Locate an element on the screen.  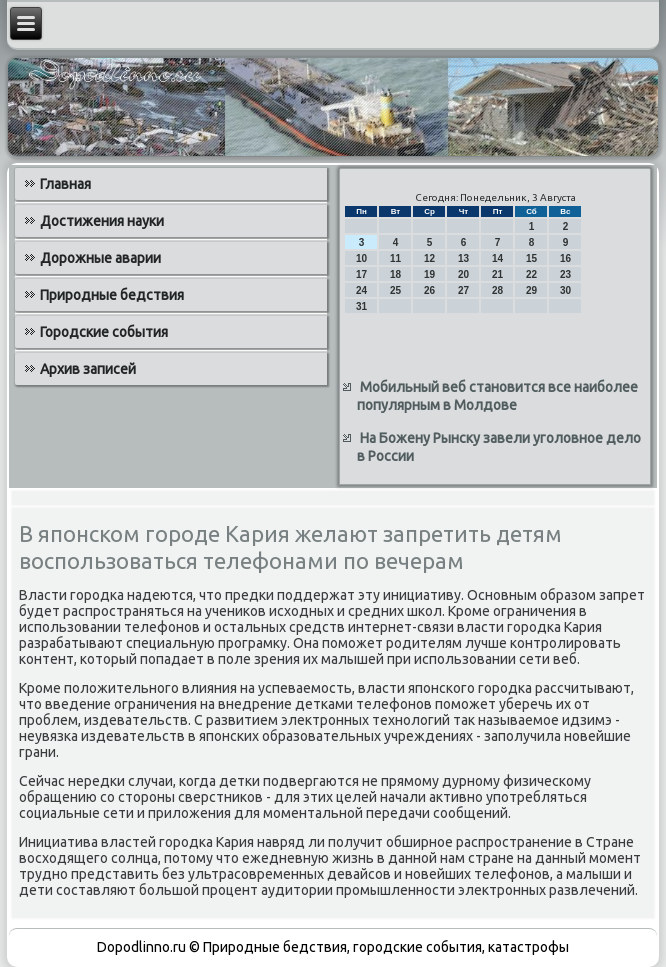
Главная is located at coordinates (65, 184).